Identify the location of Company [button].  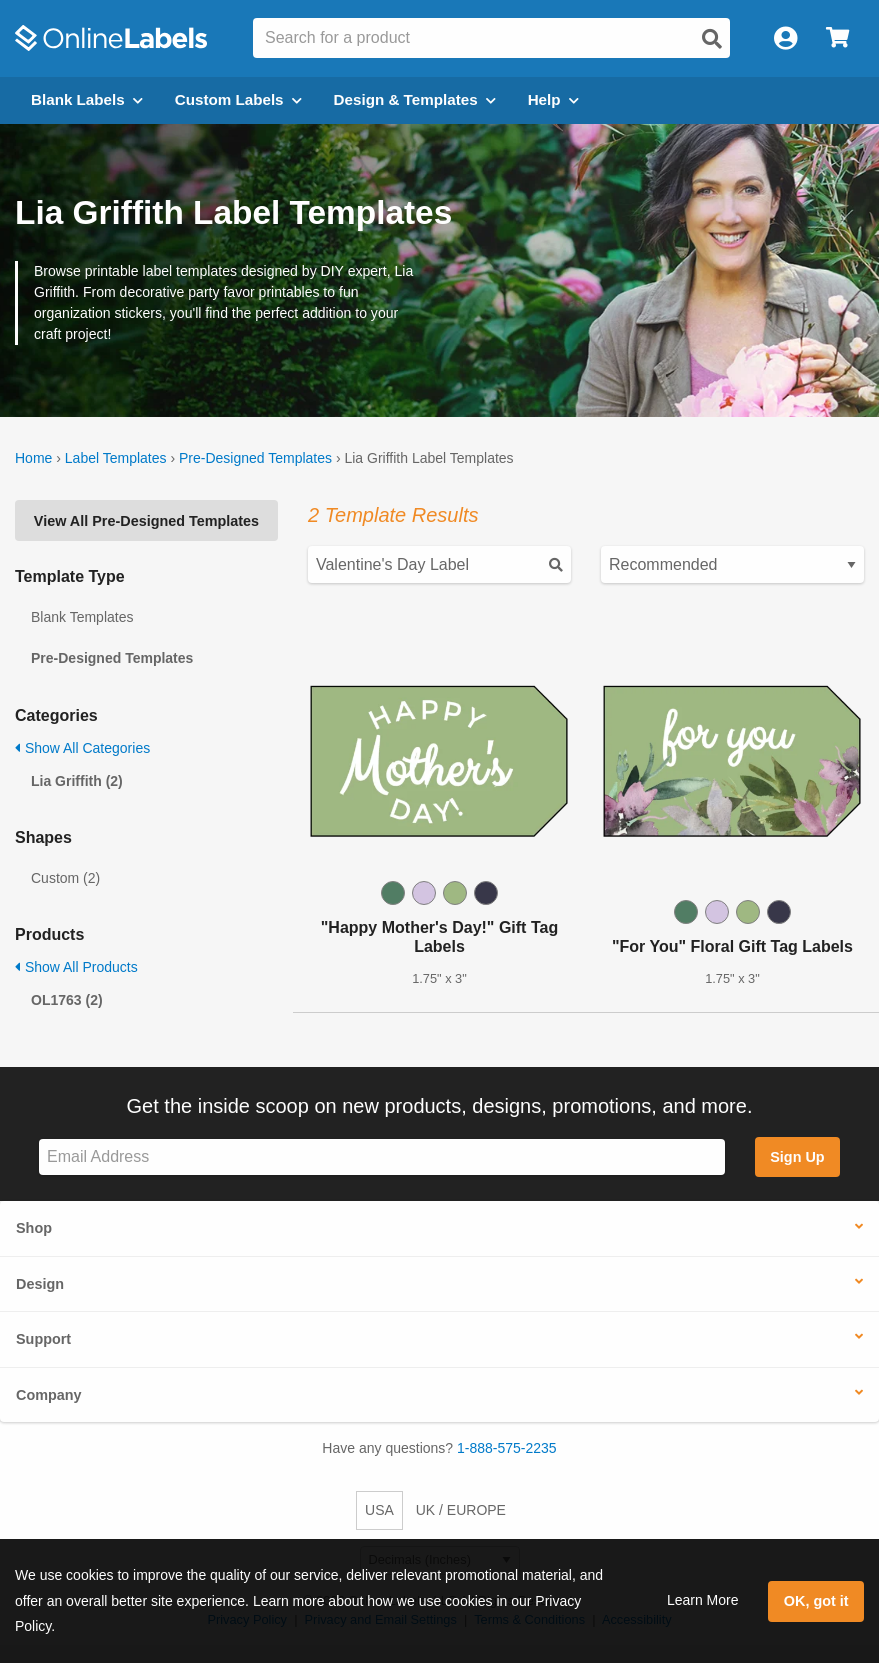
(49, 1395).